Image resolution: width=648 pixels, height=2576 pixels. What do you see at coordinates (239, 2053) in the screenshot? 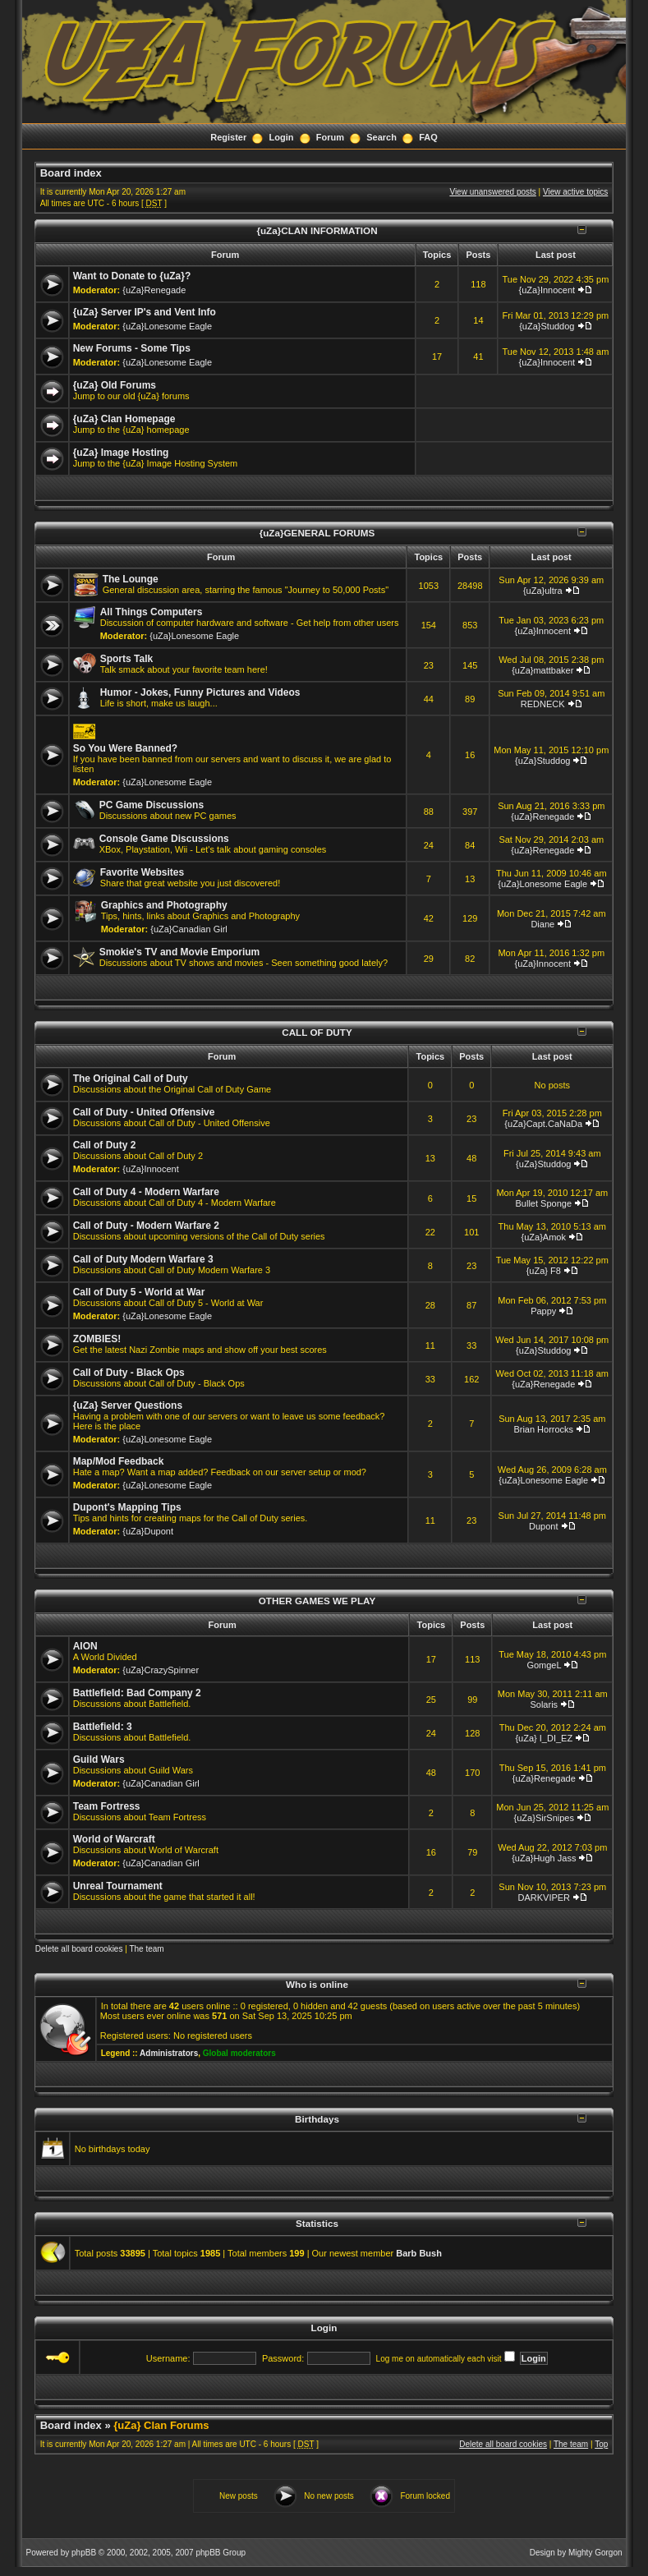
I see `Global moderators` at bounding box center [239, 2053].